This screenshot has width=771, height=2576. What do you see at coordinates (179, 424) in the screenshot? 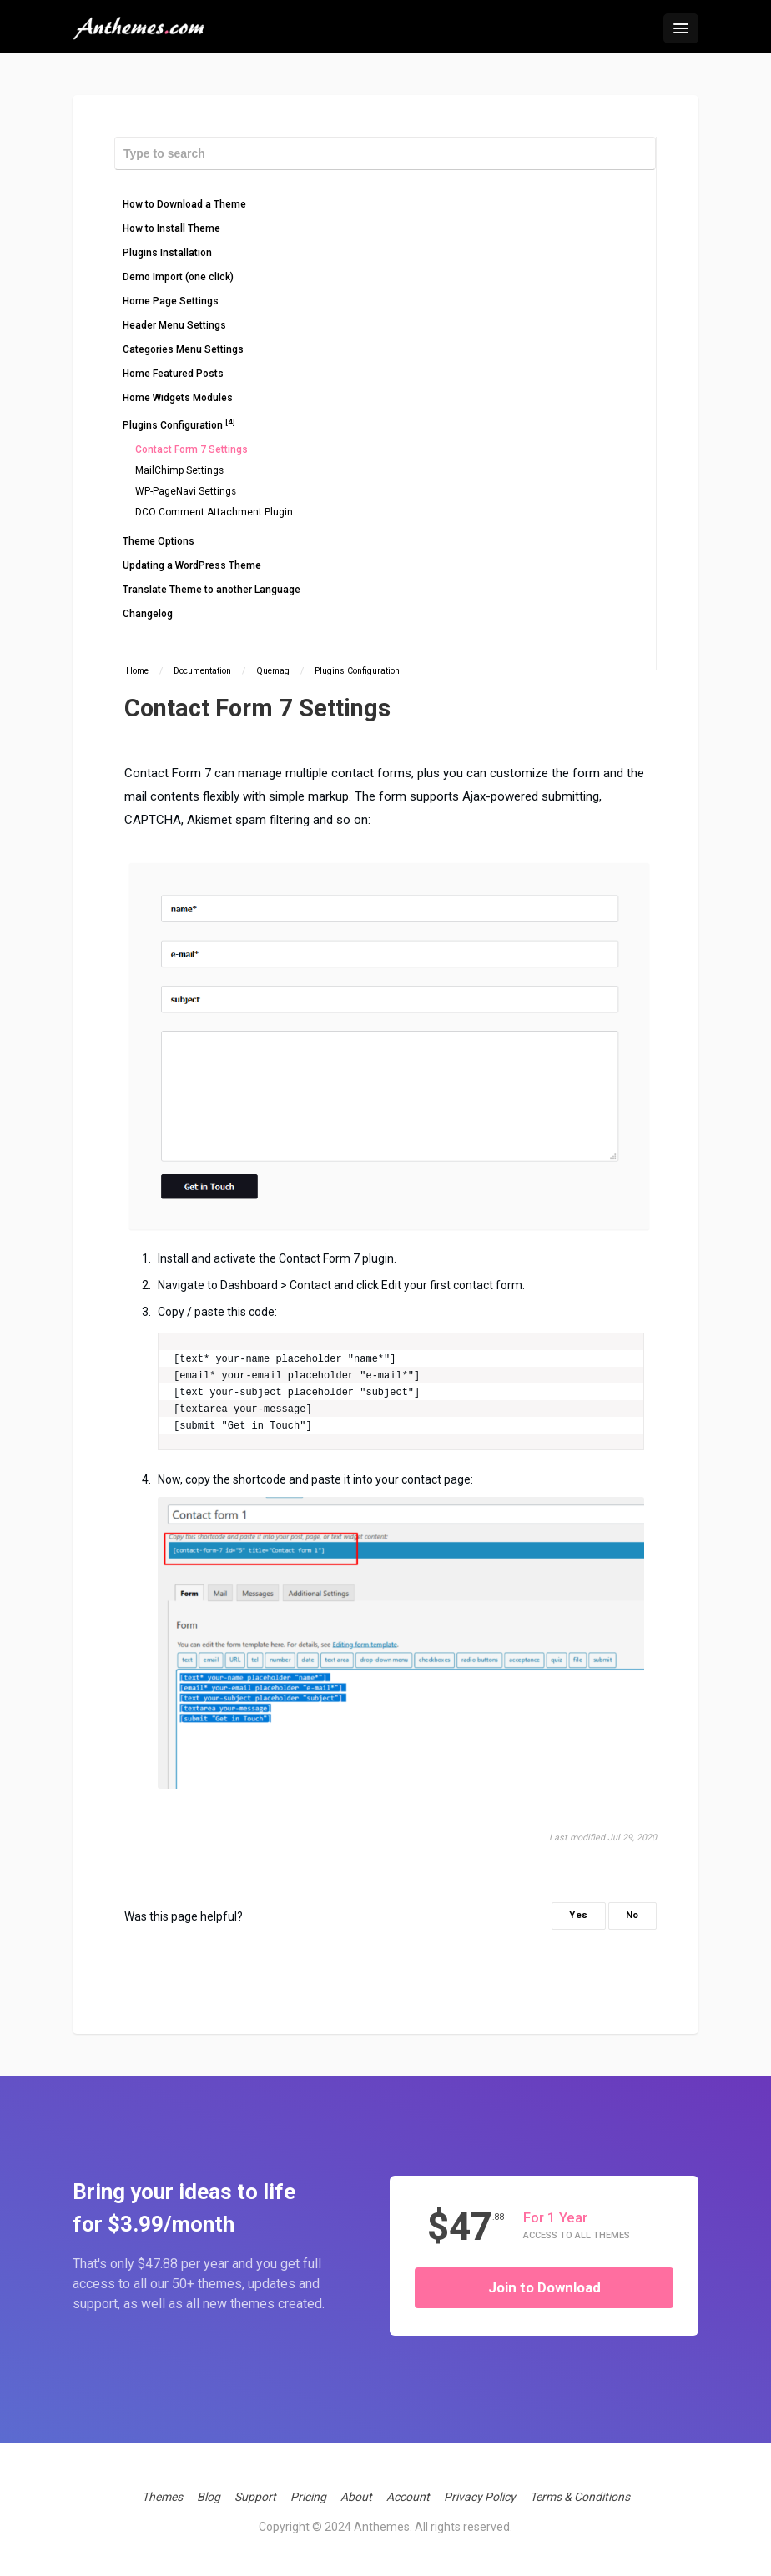
I see `Plugins Configuration` at bounding box center [179, 424].